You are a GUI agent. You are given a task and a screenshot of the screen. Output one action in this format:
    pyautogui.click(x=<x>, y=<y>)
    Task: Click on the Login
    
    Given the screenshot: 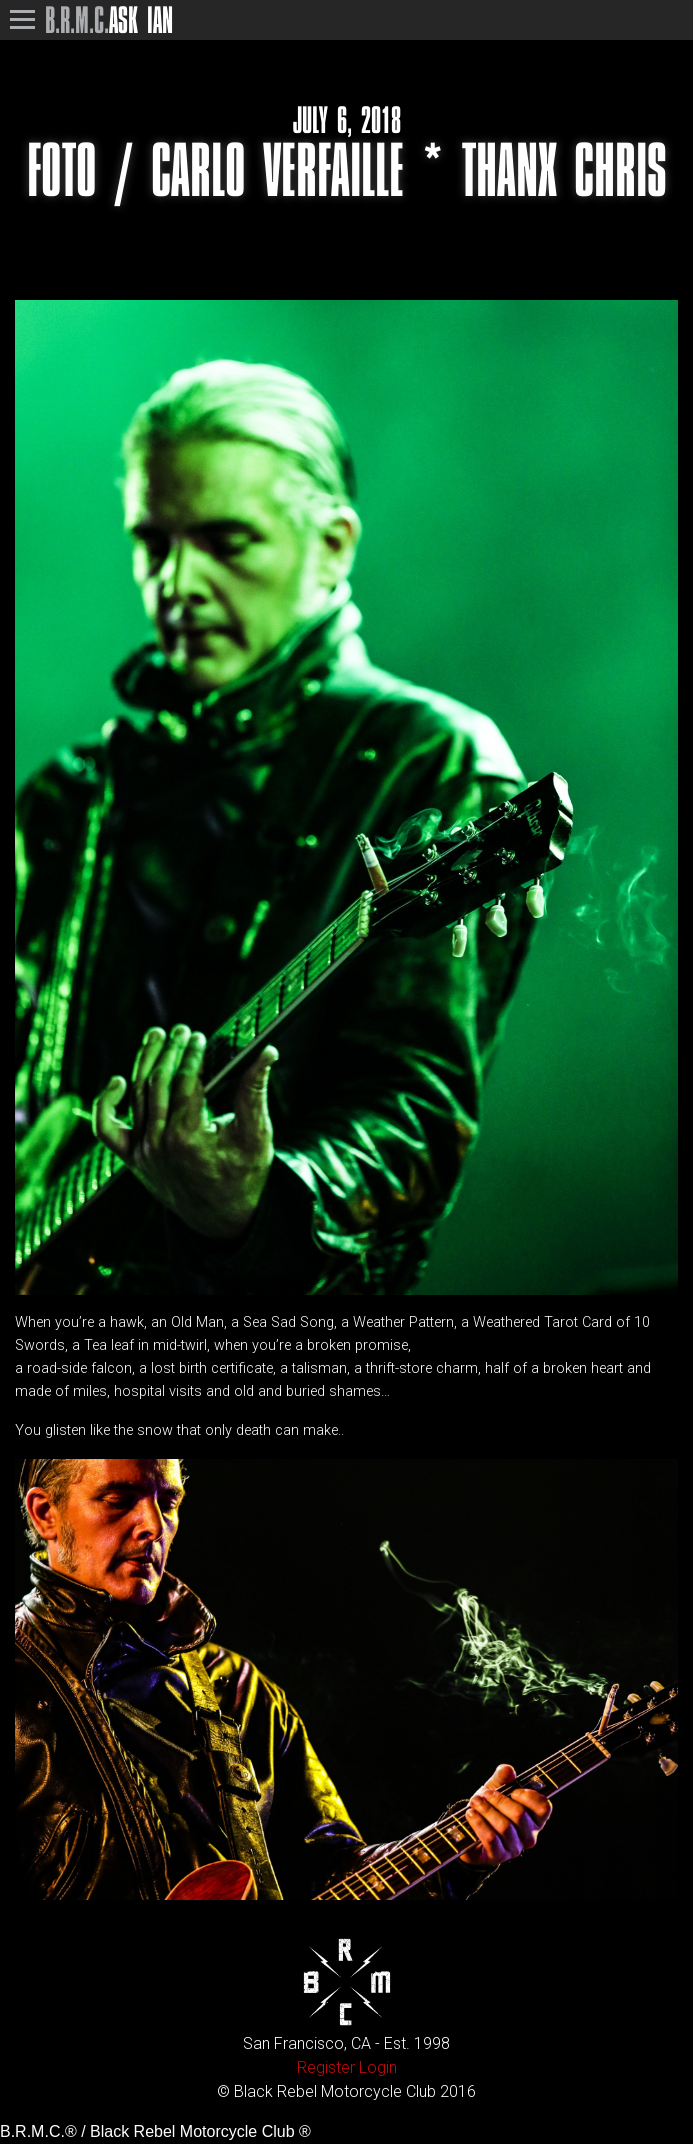 What is the action you would take?
    pyautogui.click(x=378, y=2067)
    